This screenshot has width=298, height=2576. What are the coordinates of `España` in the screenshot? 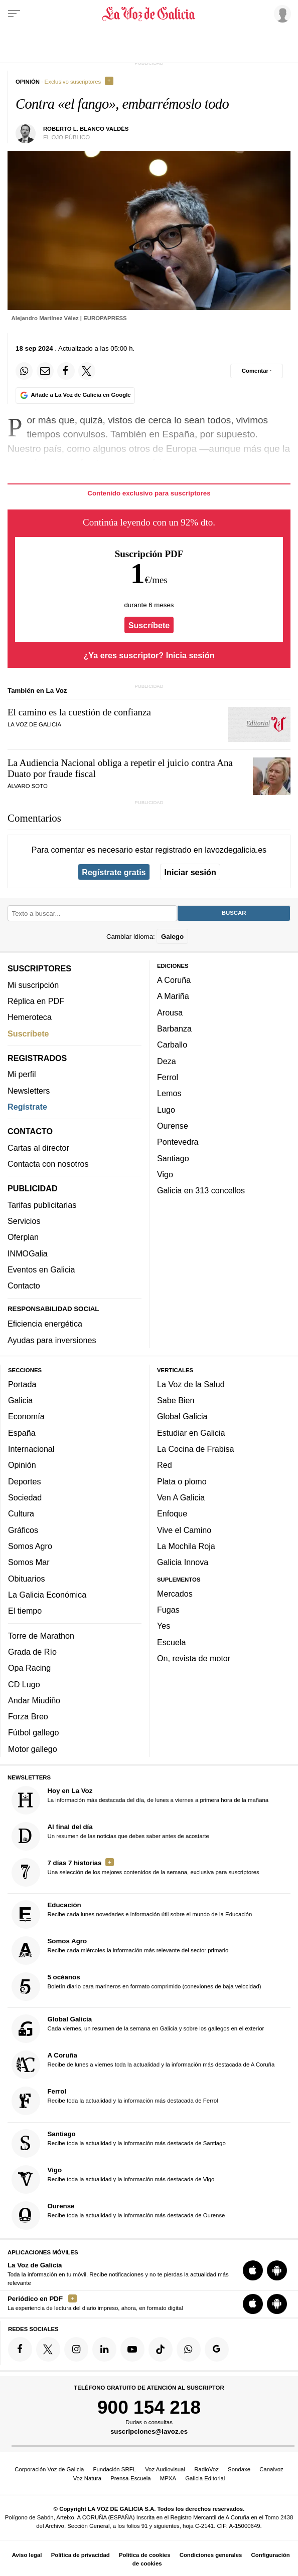 It's located at (22, 1432).